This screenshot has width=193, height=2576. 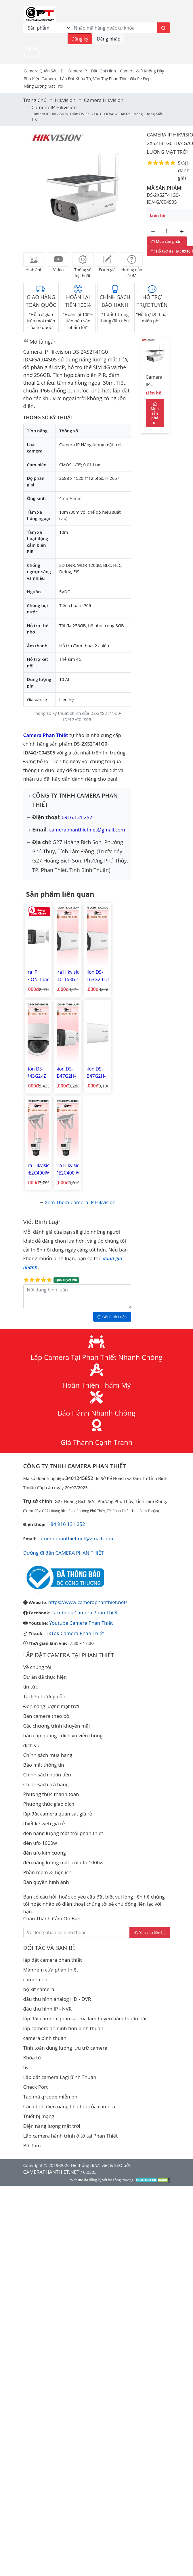 I want to click on [Giảm số lượng], so click(x=153, y=231).